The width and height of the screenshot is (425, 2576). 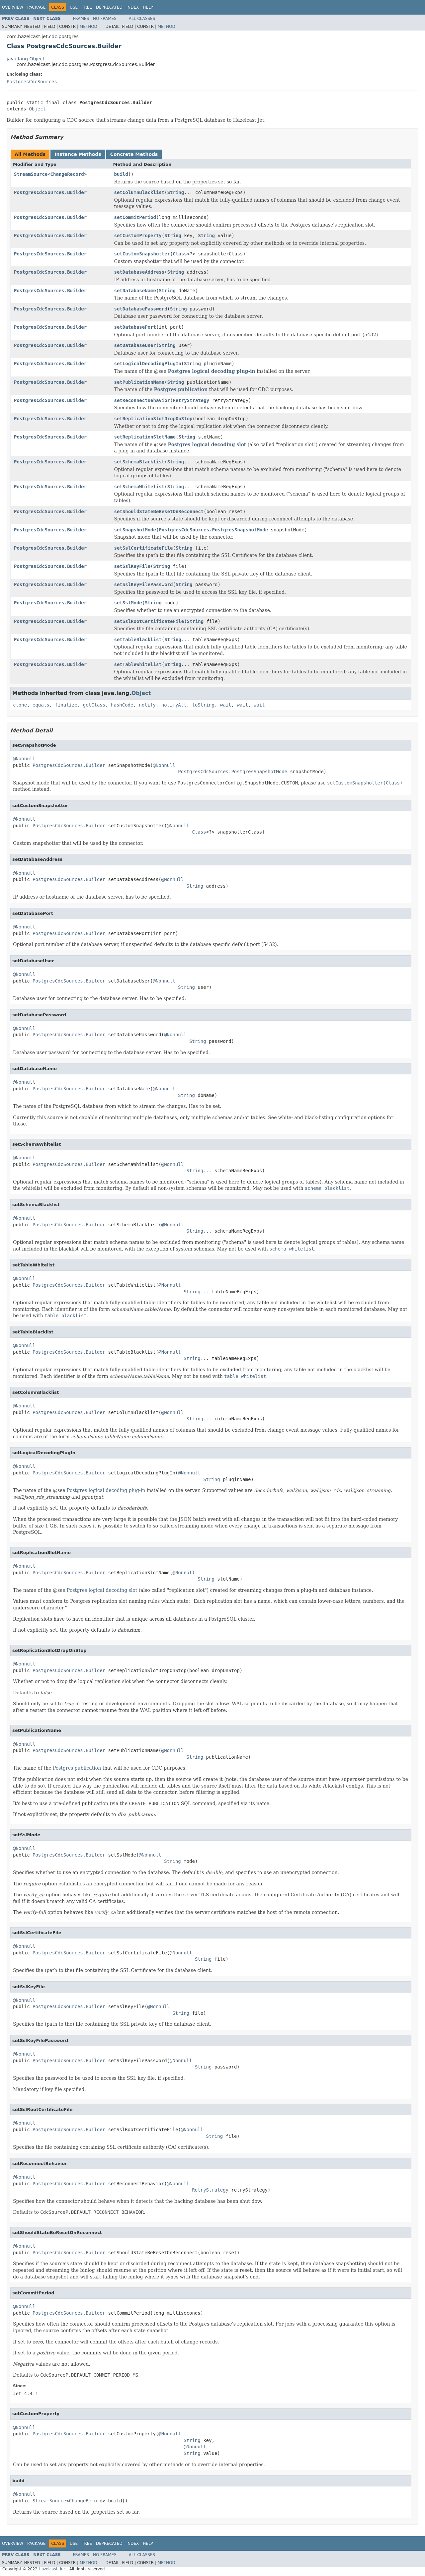 What do you see at coordinates (142, 253) in the screenshot?
I see `setCustomSnapshotter` at bounding box center [142, 253].